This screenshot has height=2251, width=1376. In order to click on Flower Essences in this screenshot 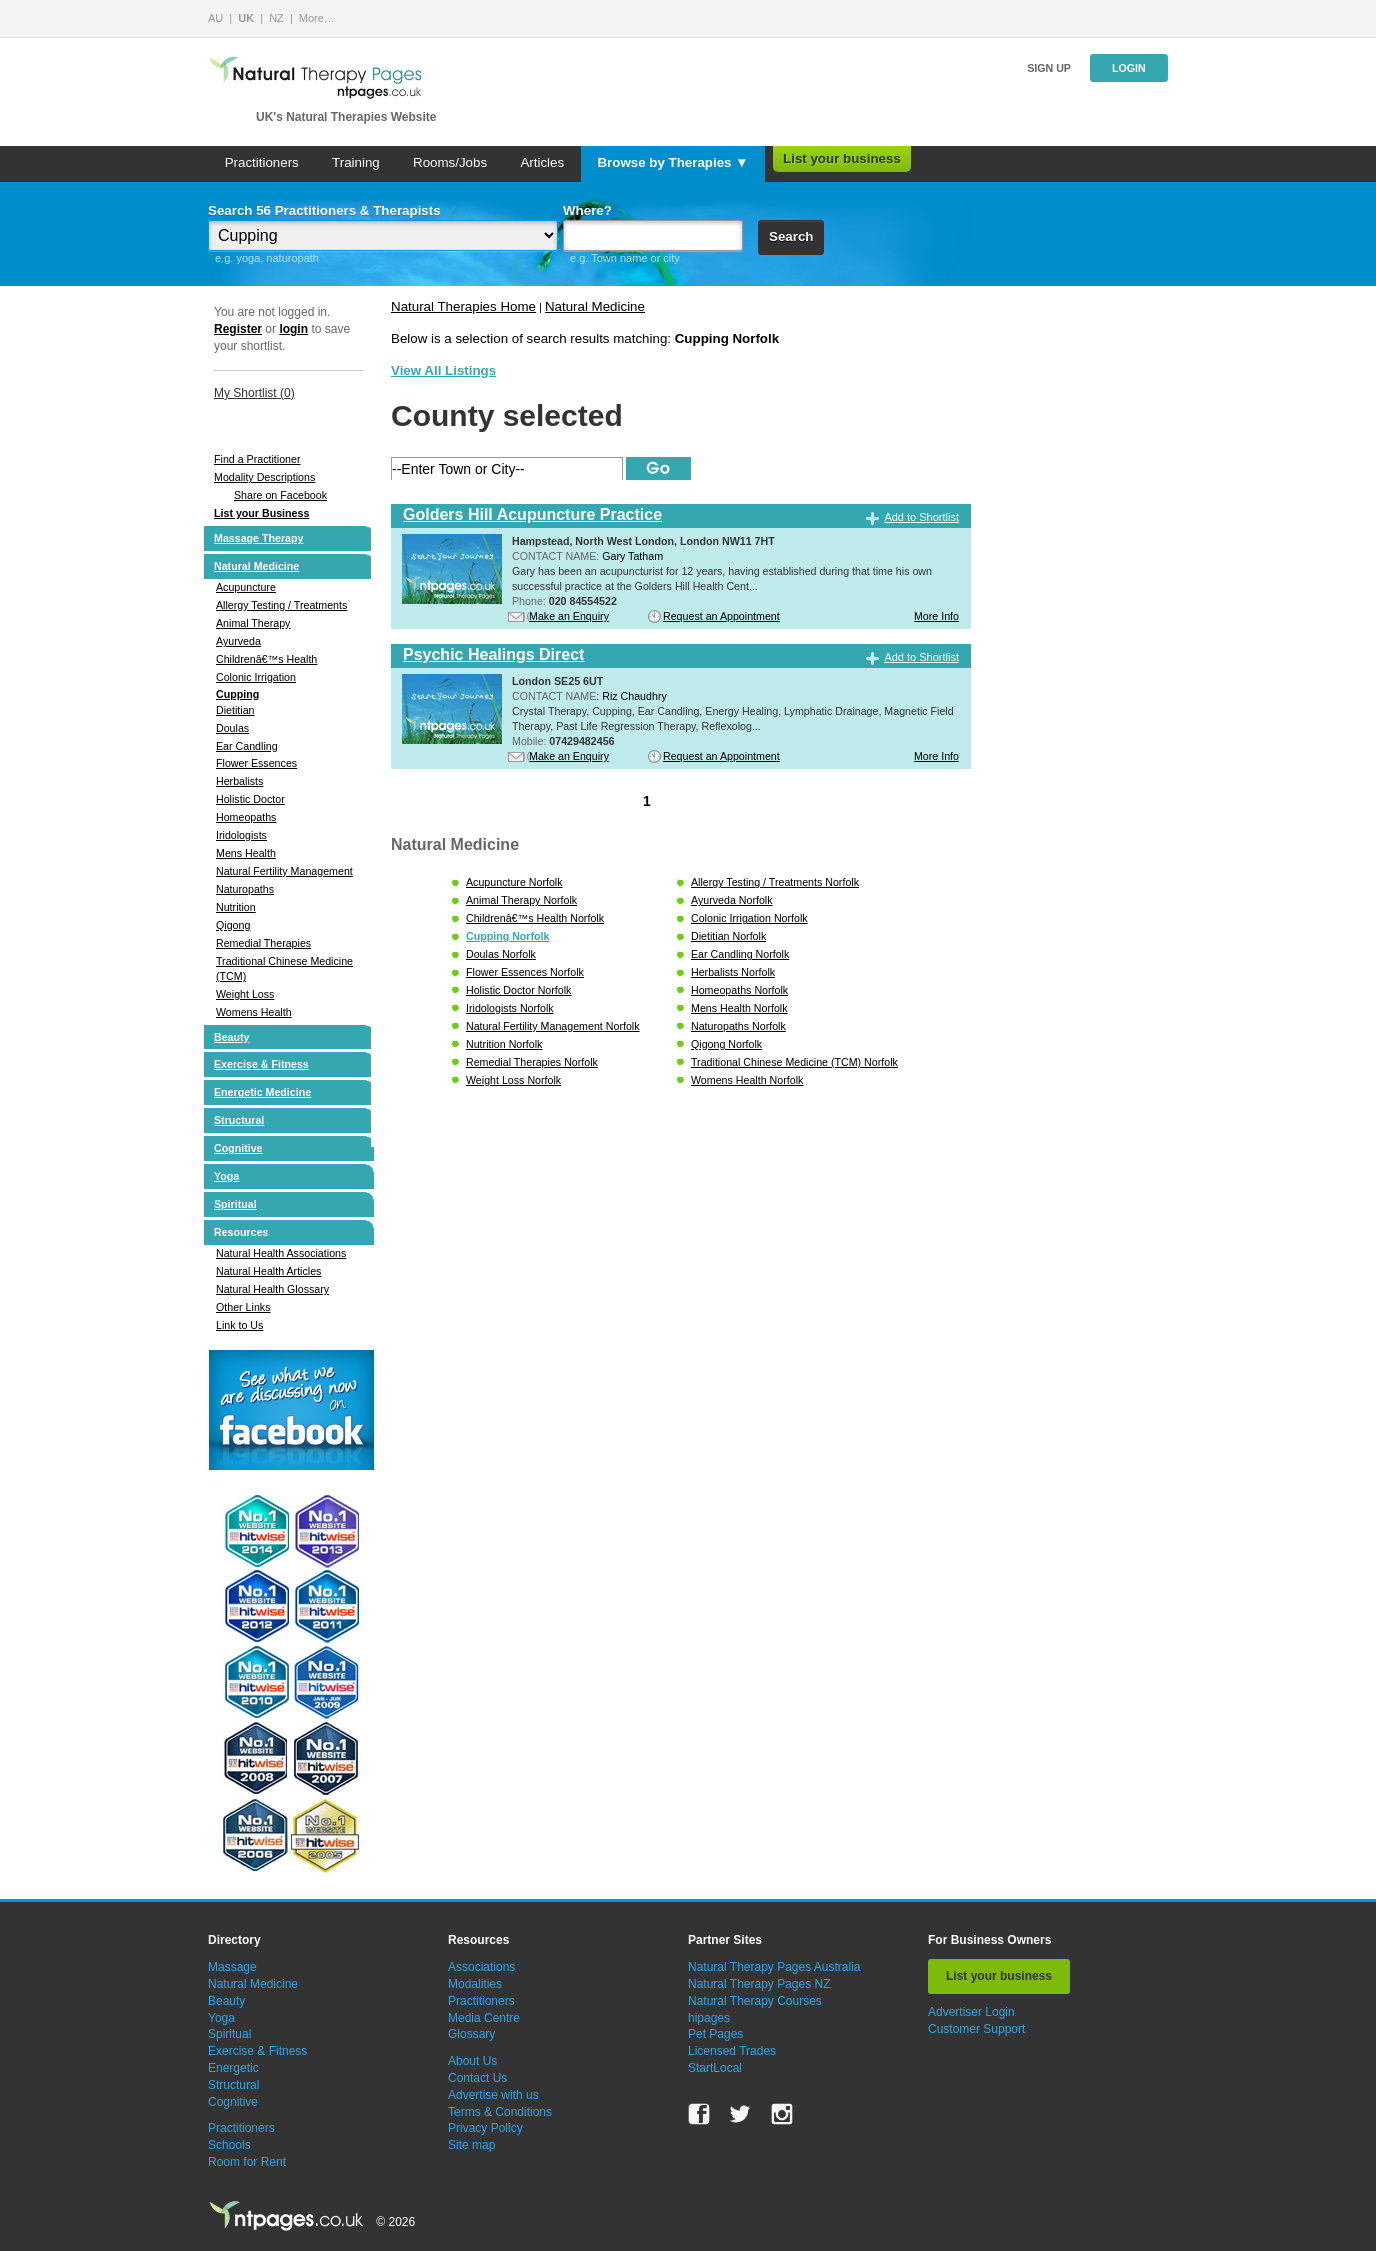, I will do `click(256, 763)`.